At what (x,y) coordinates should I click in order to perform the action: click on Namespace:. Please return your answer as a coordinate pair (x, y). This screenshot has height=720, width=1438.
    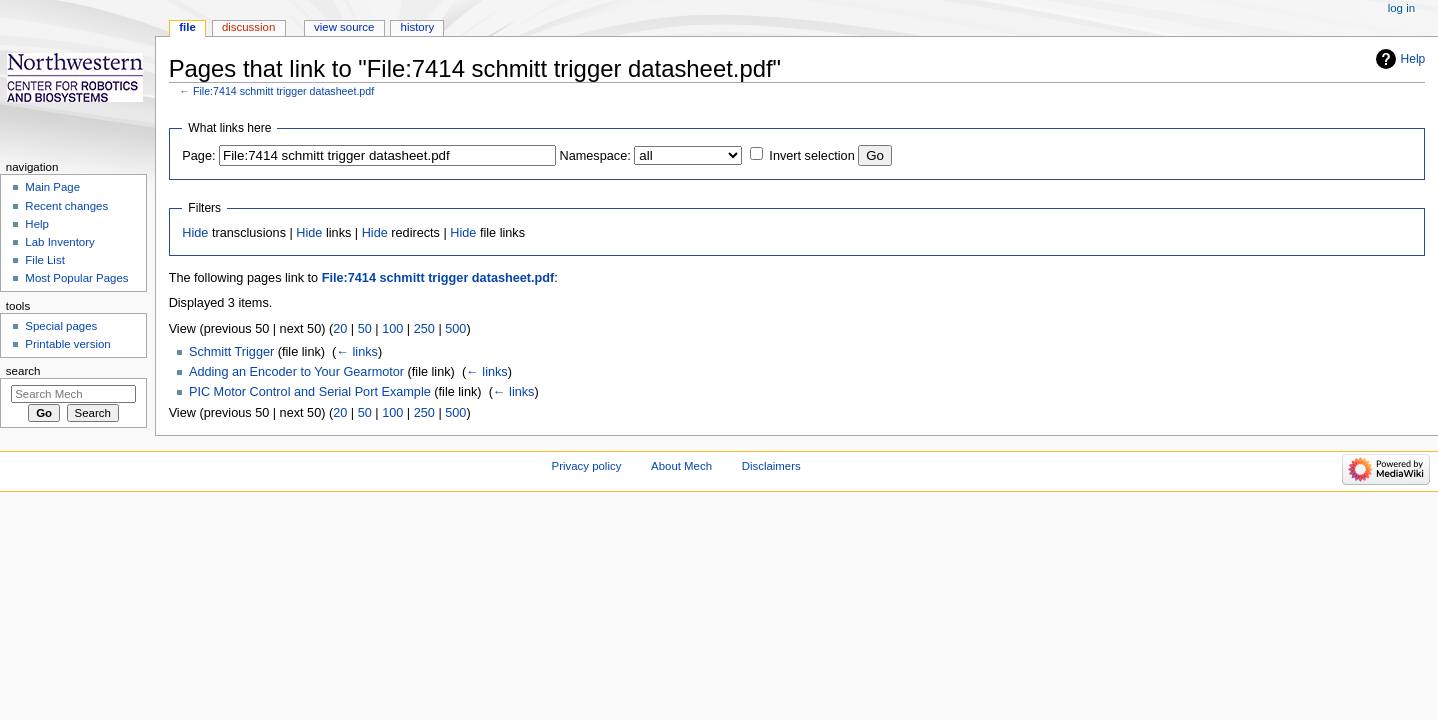
    Looking at the image, I should click on (595, 156).